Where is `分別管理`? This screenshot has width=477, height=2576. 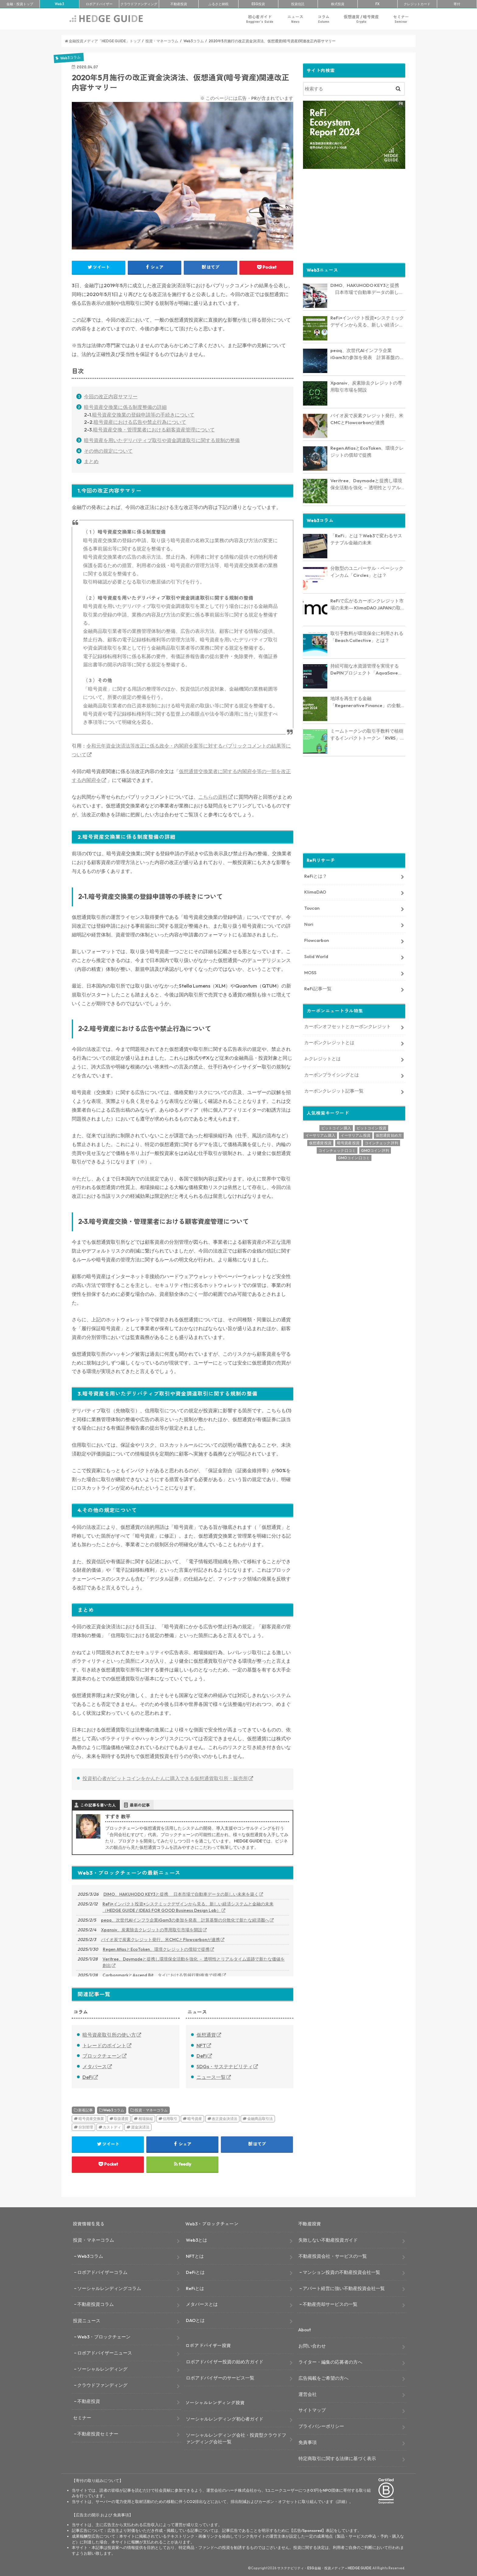
分別管理 is located at coordinates (85, 2127).